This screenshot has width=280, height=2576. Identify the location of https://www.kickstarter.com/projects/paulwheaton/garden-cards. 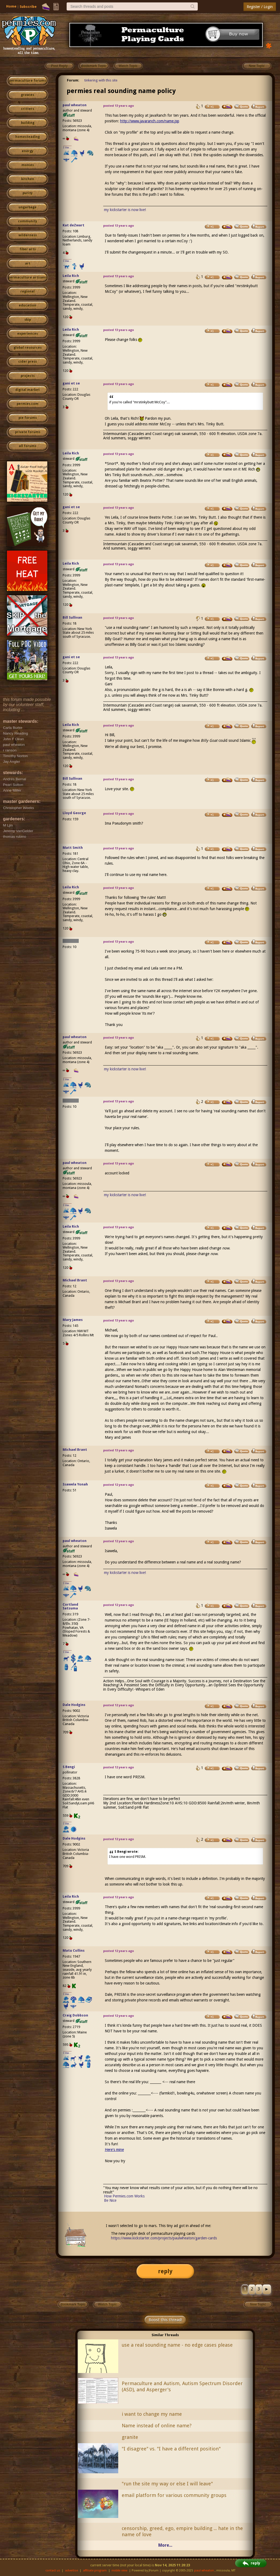
(164, 2238).